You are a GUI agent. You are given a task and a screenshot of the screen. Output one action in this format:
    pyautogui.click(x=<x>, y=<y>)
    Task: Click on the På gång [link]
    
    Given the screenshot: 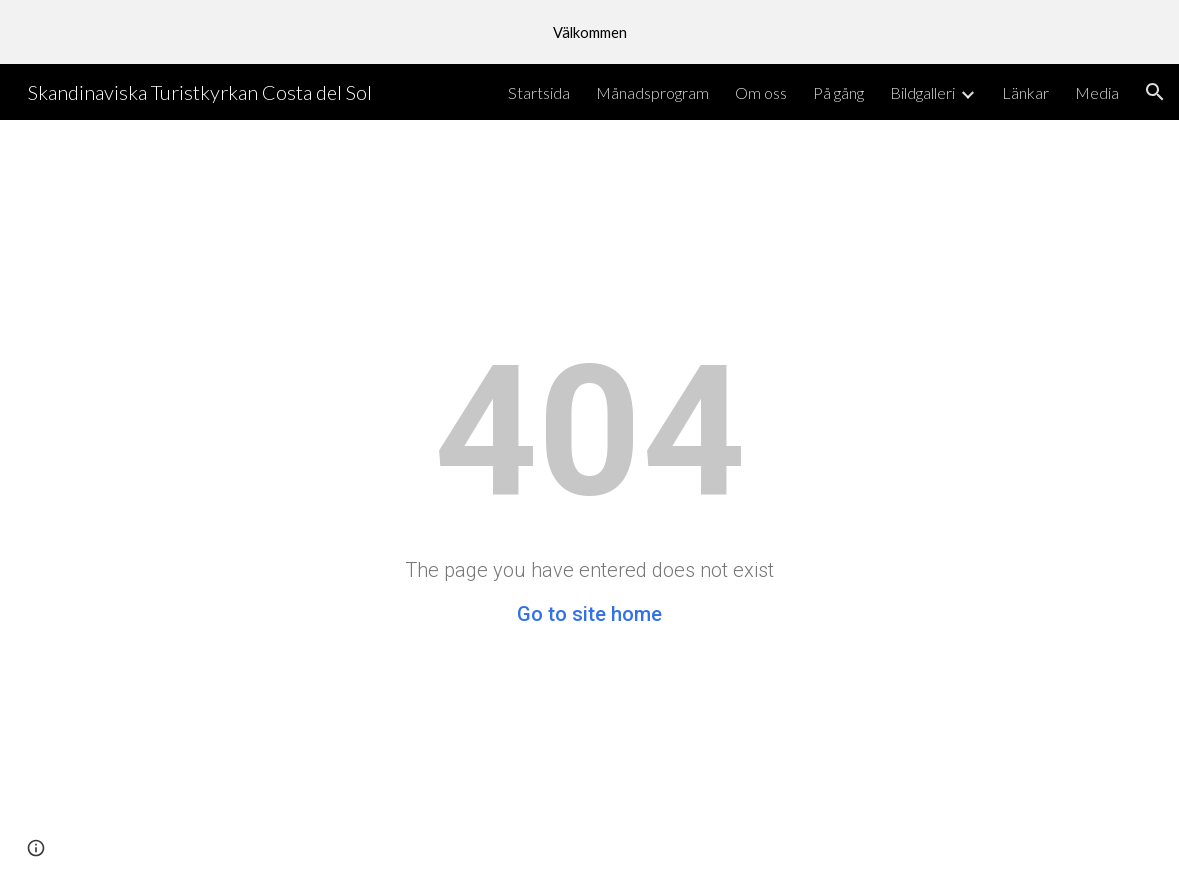 What is the action you would take?
    pyautogui.click(x=838, y=92)
    